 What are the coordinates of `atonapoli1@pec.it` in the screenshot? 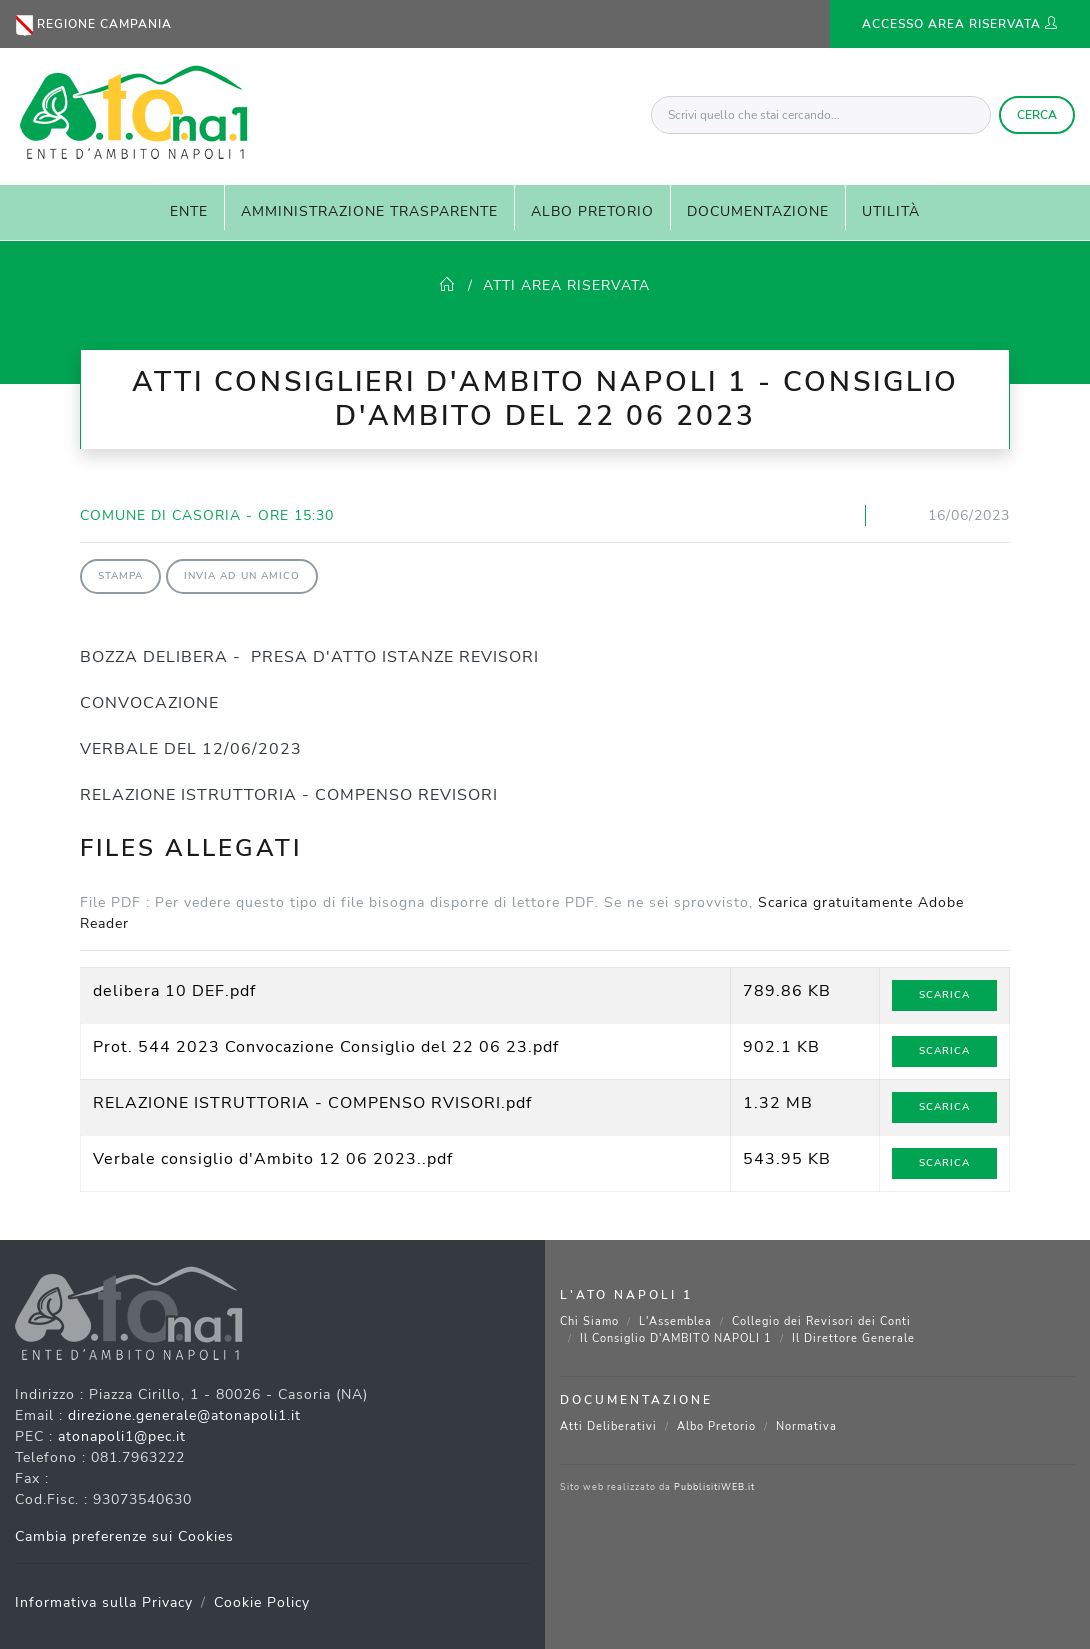 It's located at (122, 1436).